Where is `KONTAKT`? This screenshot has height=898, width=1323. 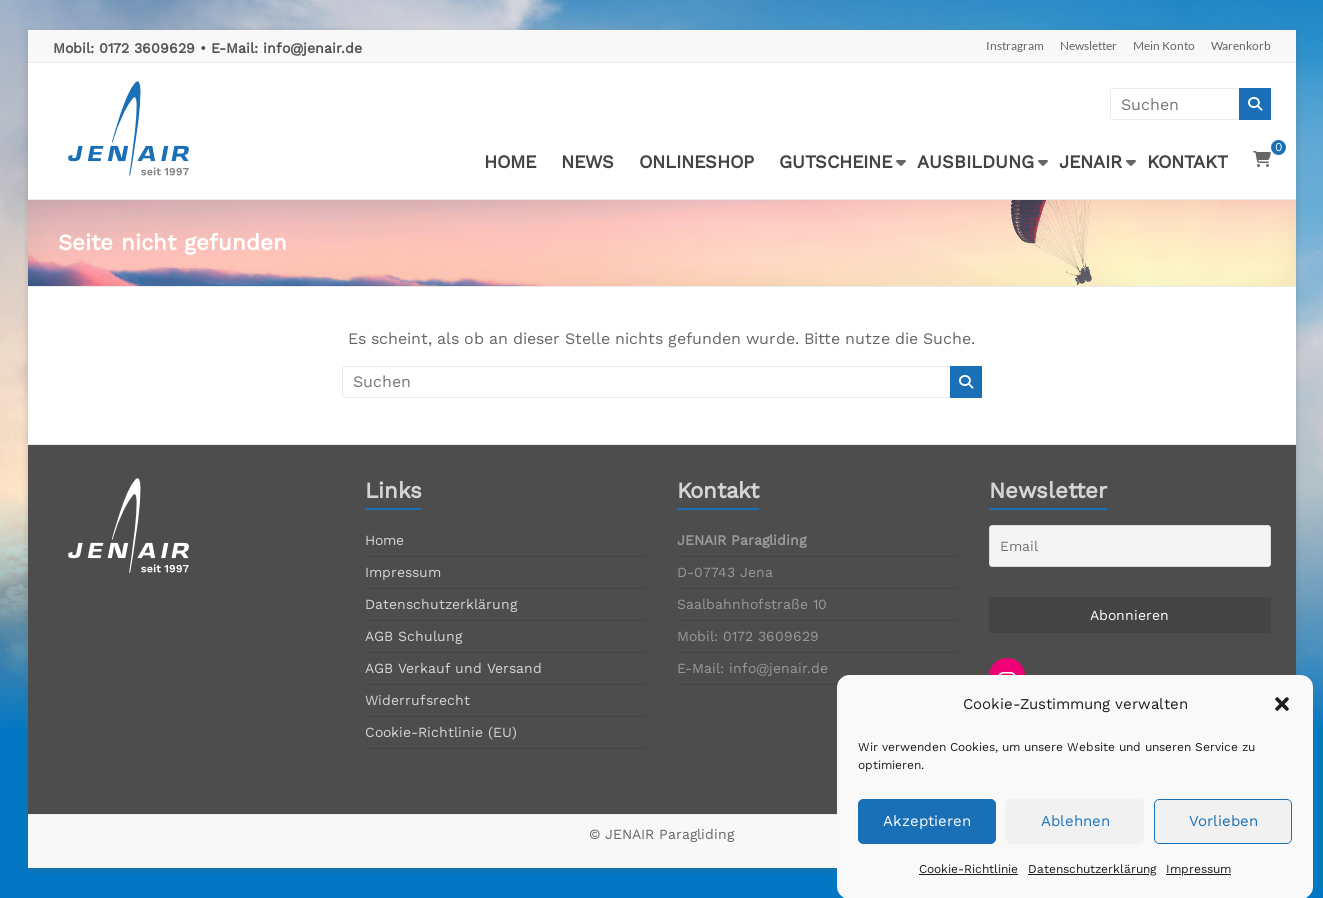 KONTAKT is located at coordinates (1187, 161).